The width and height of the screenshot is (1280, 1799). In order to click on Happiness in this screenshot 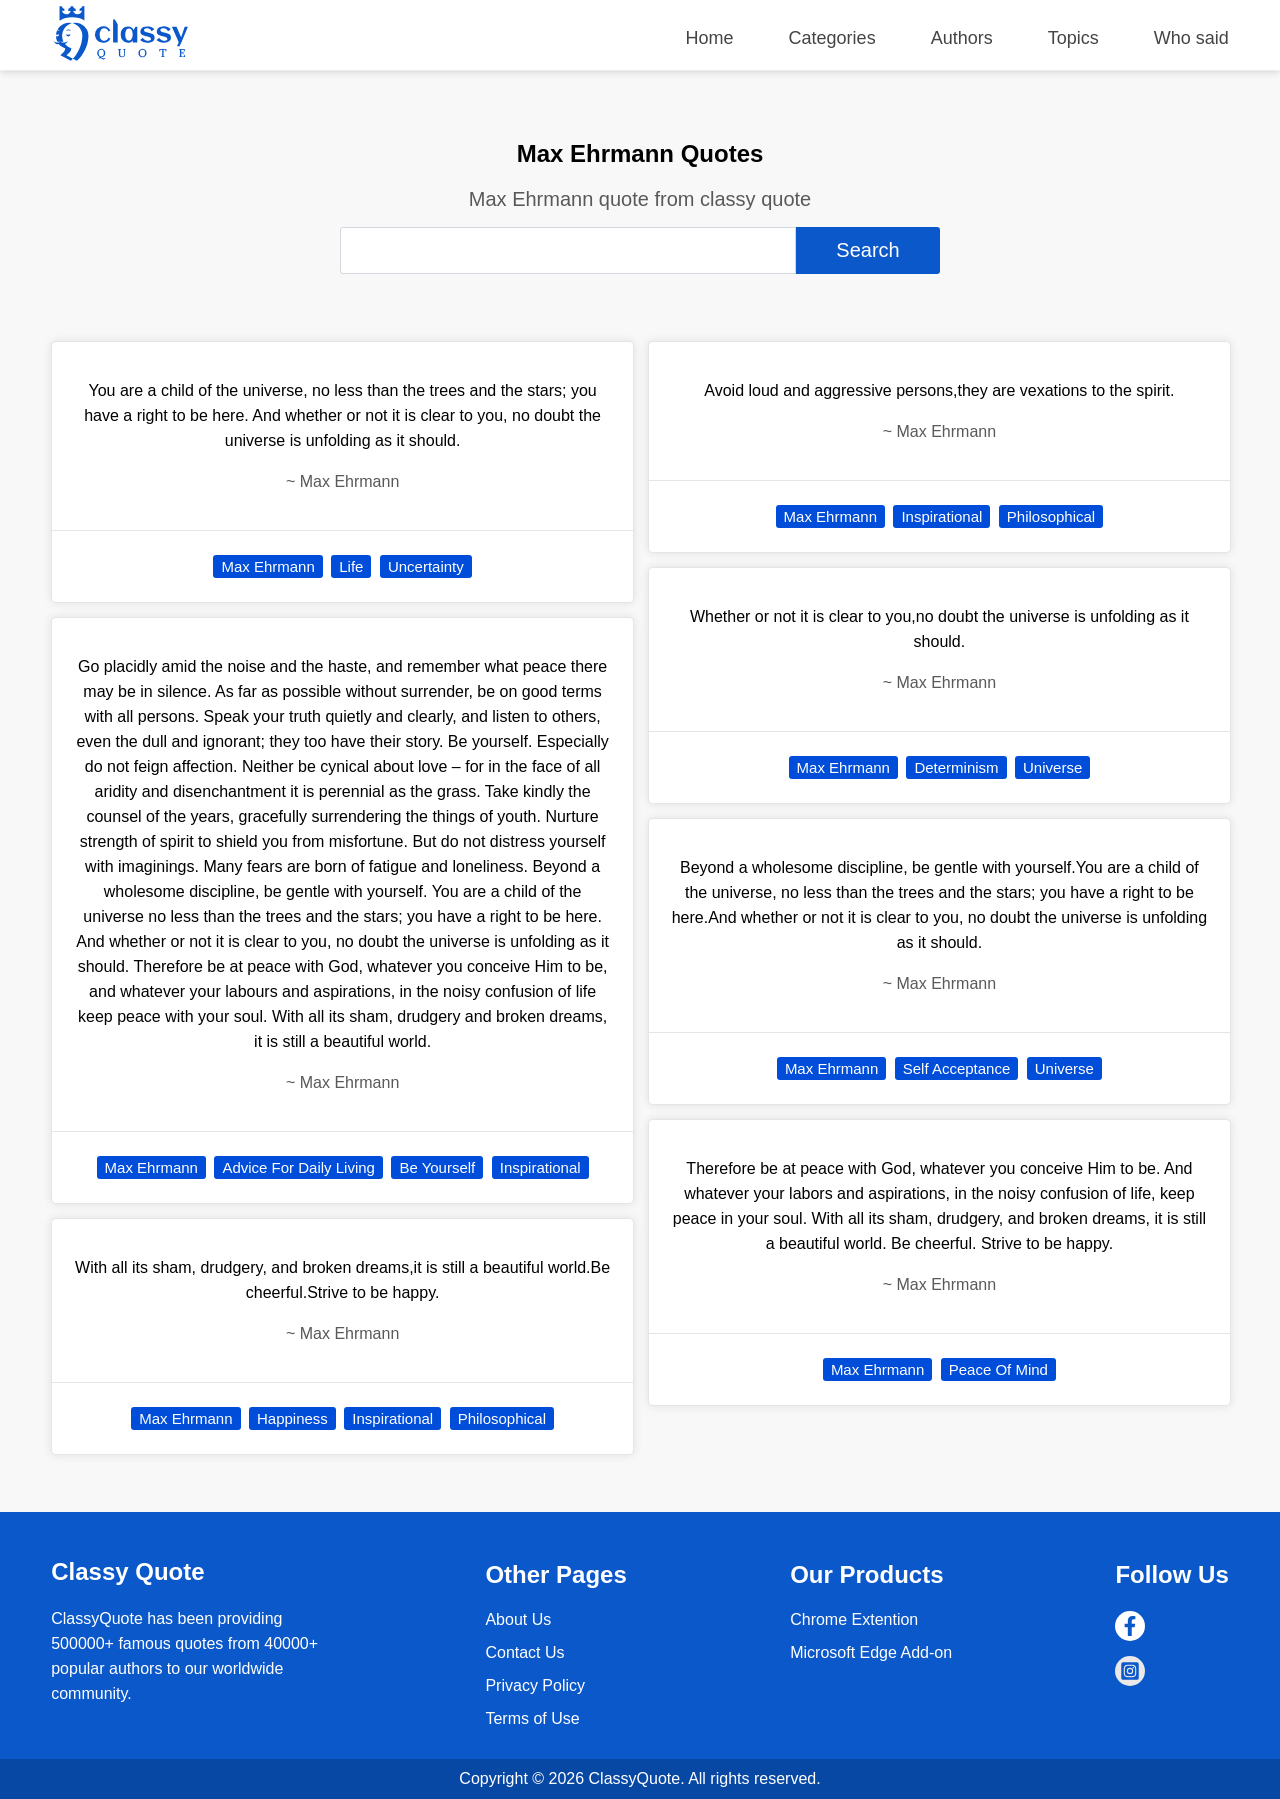, I will do `click(292, 1418)`.